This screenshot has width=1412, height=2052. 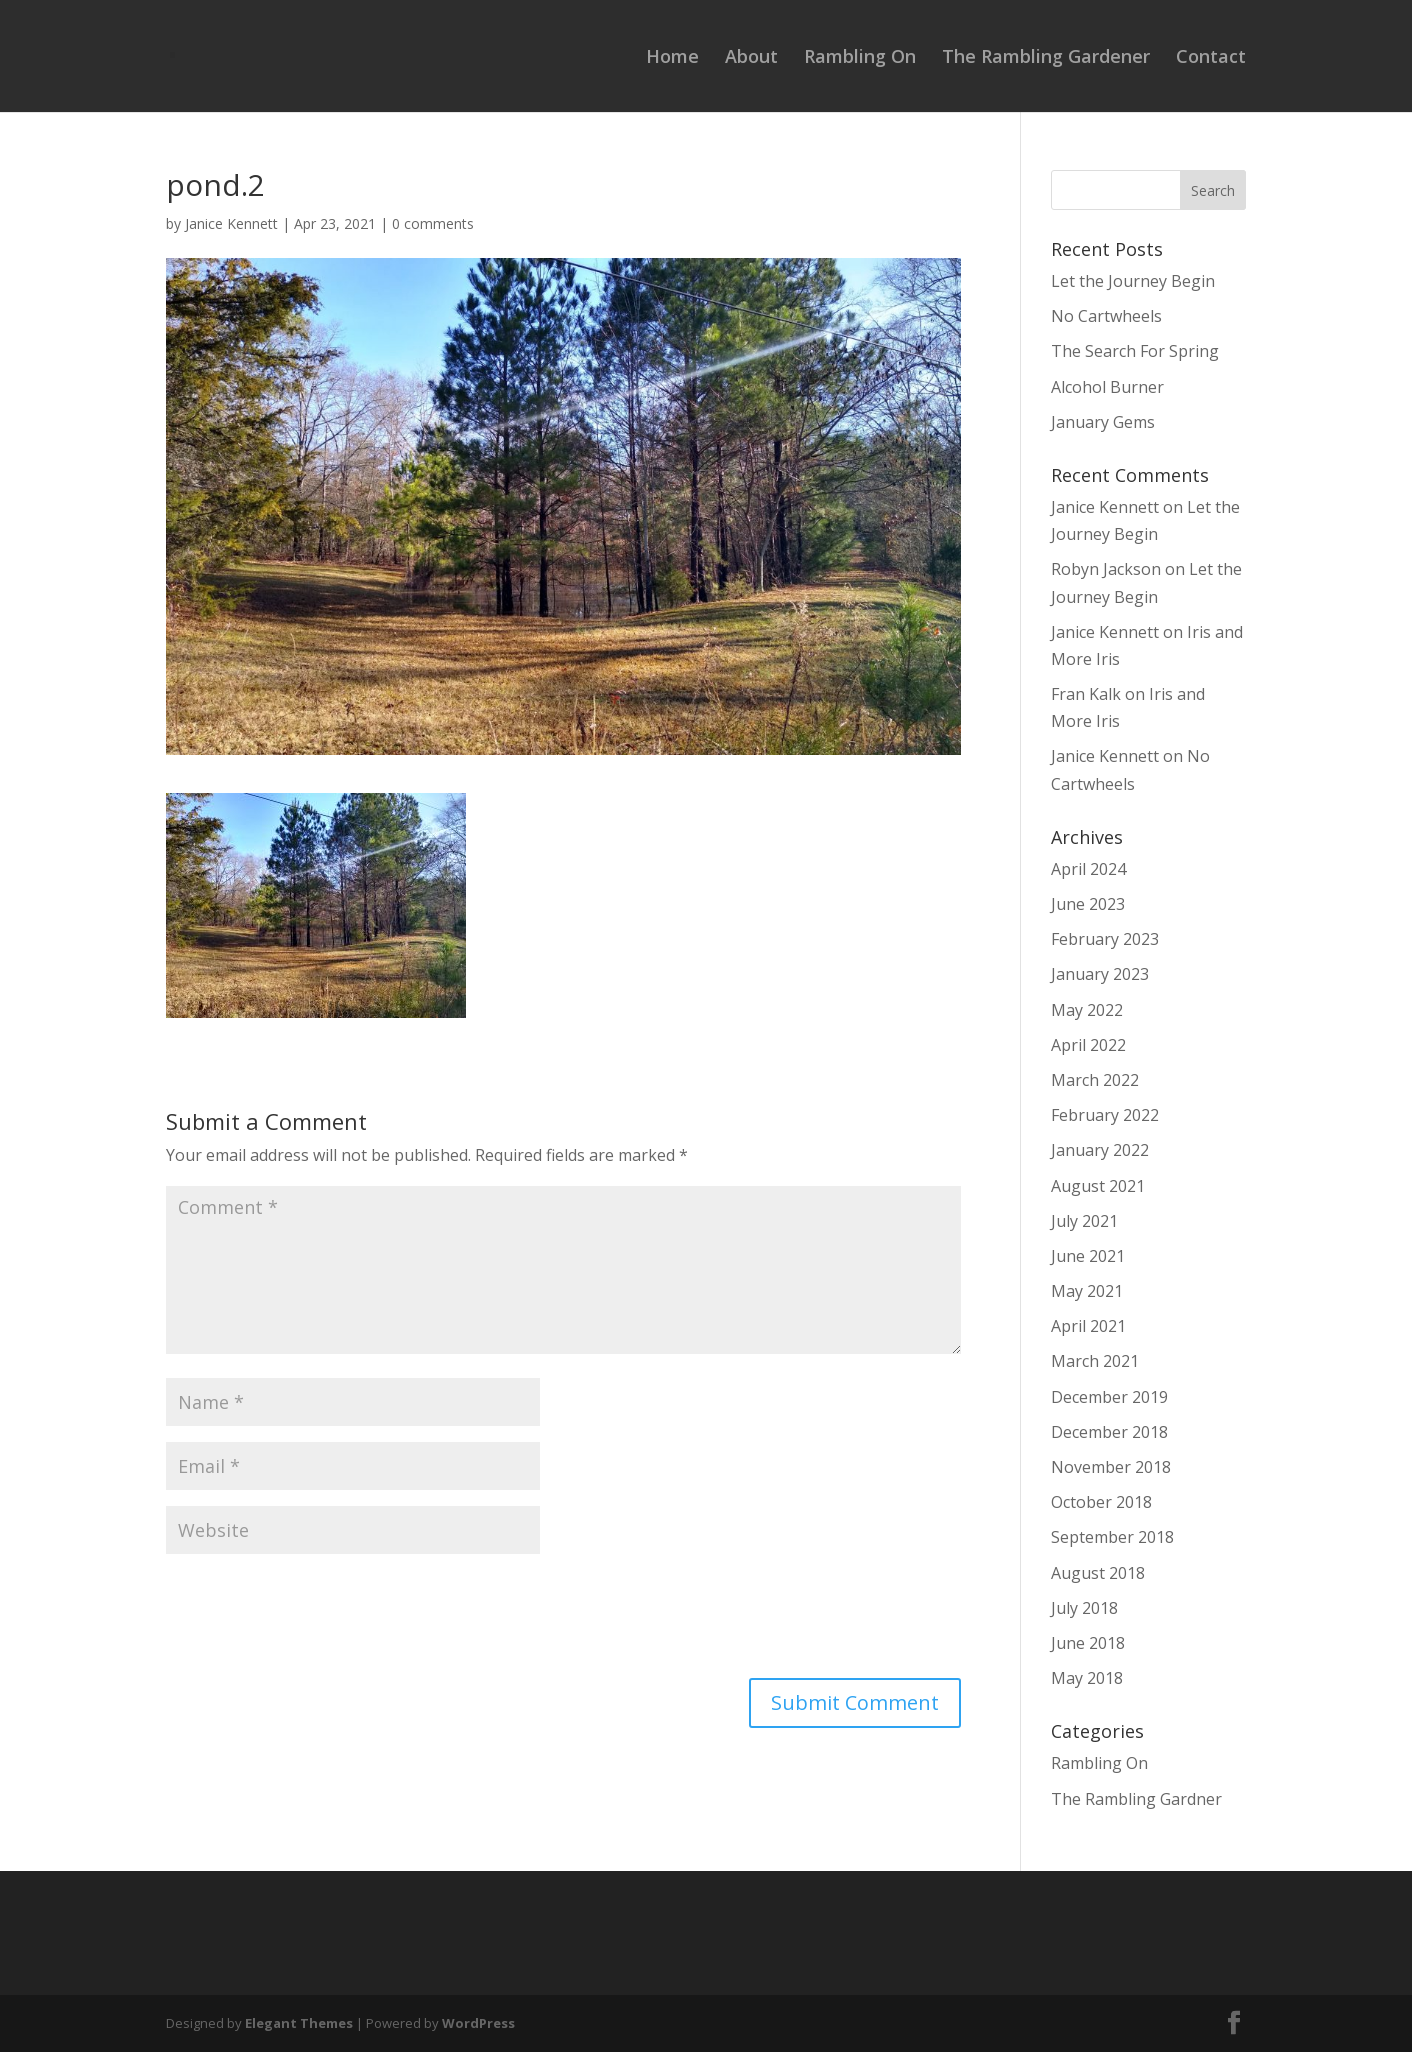 I want to click on The Rambling Gardener, so click(x=1046, y=58).